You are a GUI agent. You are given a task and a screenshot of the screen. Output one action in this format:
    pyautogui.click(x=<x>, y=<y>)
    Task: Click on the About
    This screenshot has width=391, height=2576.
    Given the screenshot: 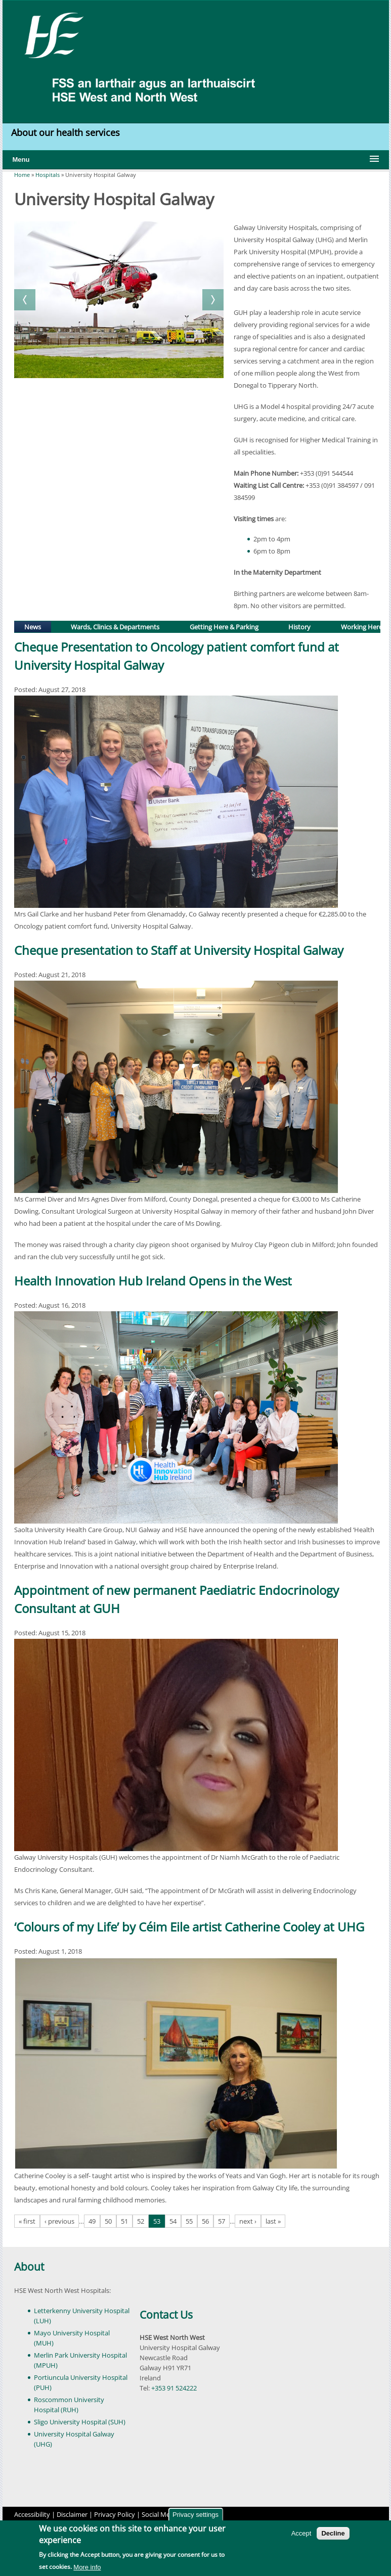 What is the action you would take?
    pyautogui.click(x=29, y=2267)
    